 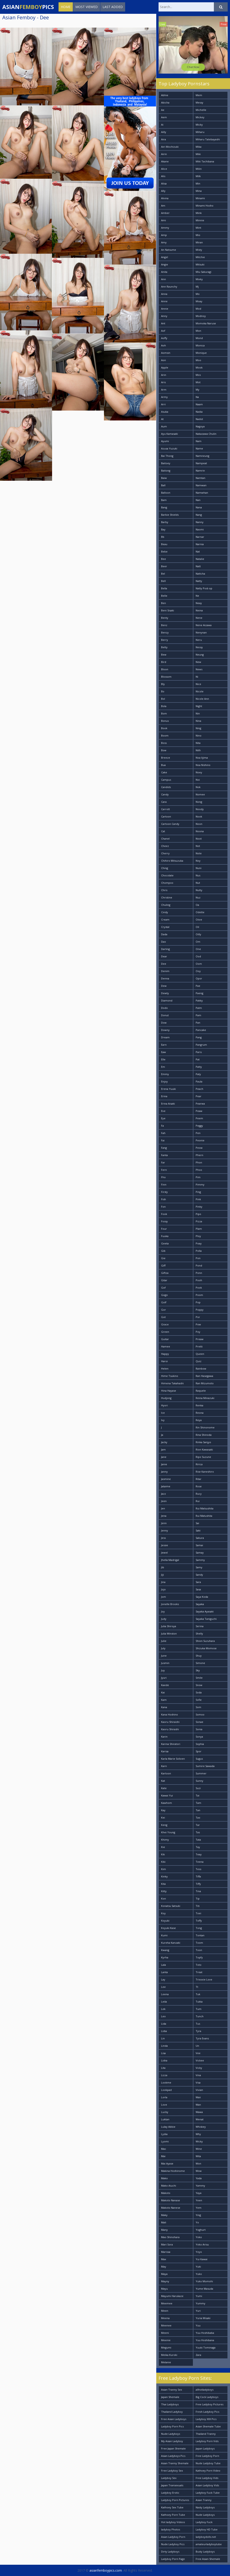 What do you see at coordinates (170, 1729) in the screenshot?
I see `Kaoru Shirashi` at bounding box center [170, 1729].